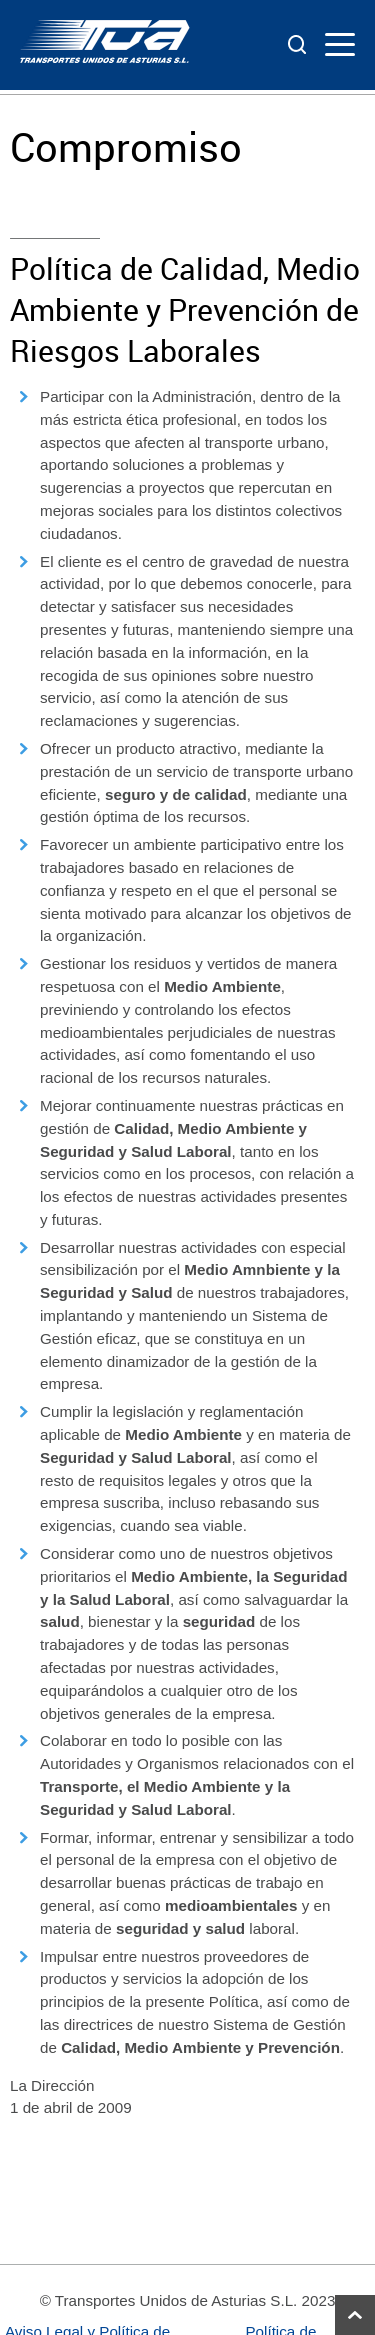  What do you see at coordinates (299, 45) in the screenshot?
I see `[ver buscador]` at bounding box center [299, 45].